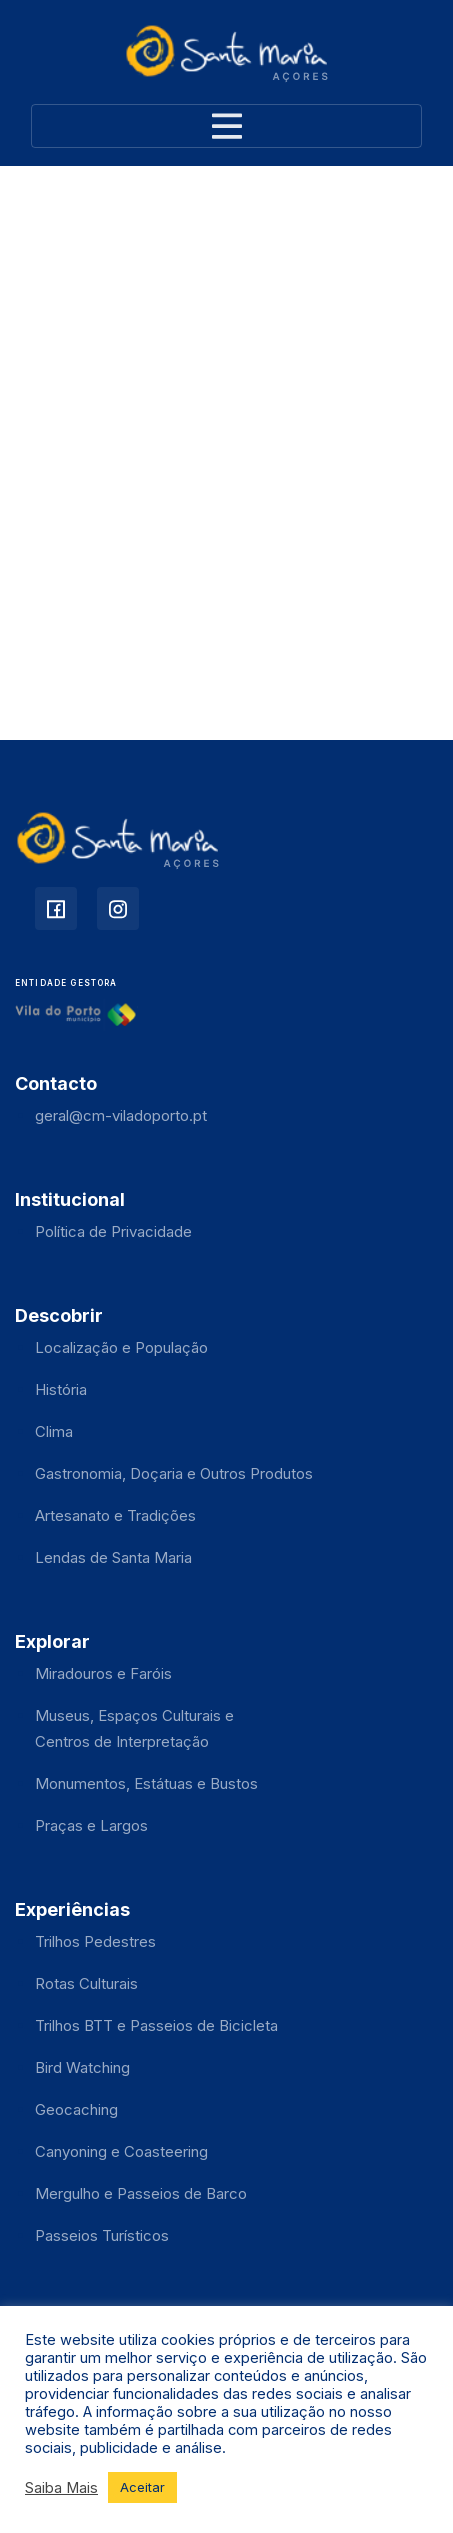  What do you see at coordinates (113, 1231) in the screenshot?
I see `Política de Privacidade` at bounding box center [113, 1231].